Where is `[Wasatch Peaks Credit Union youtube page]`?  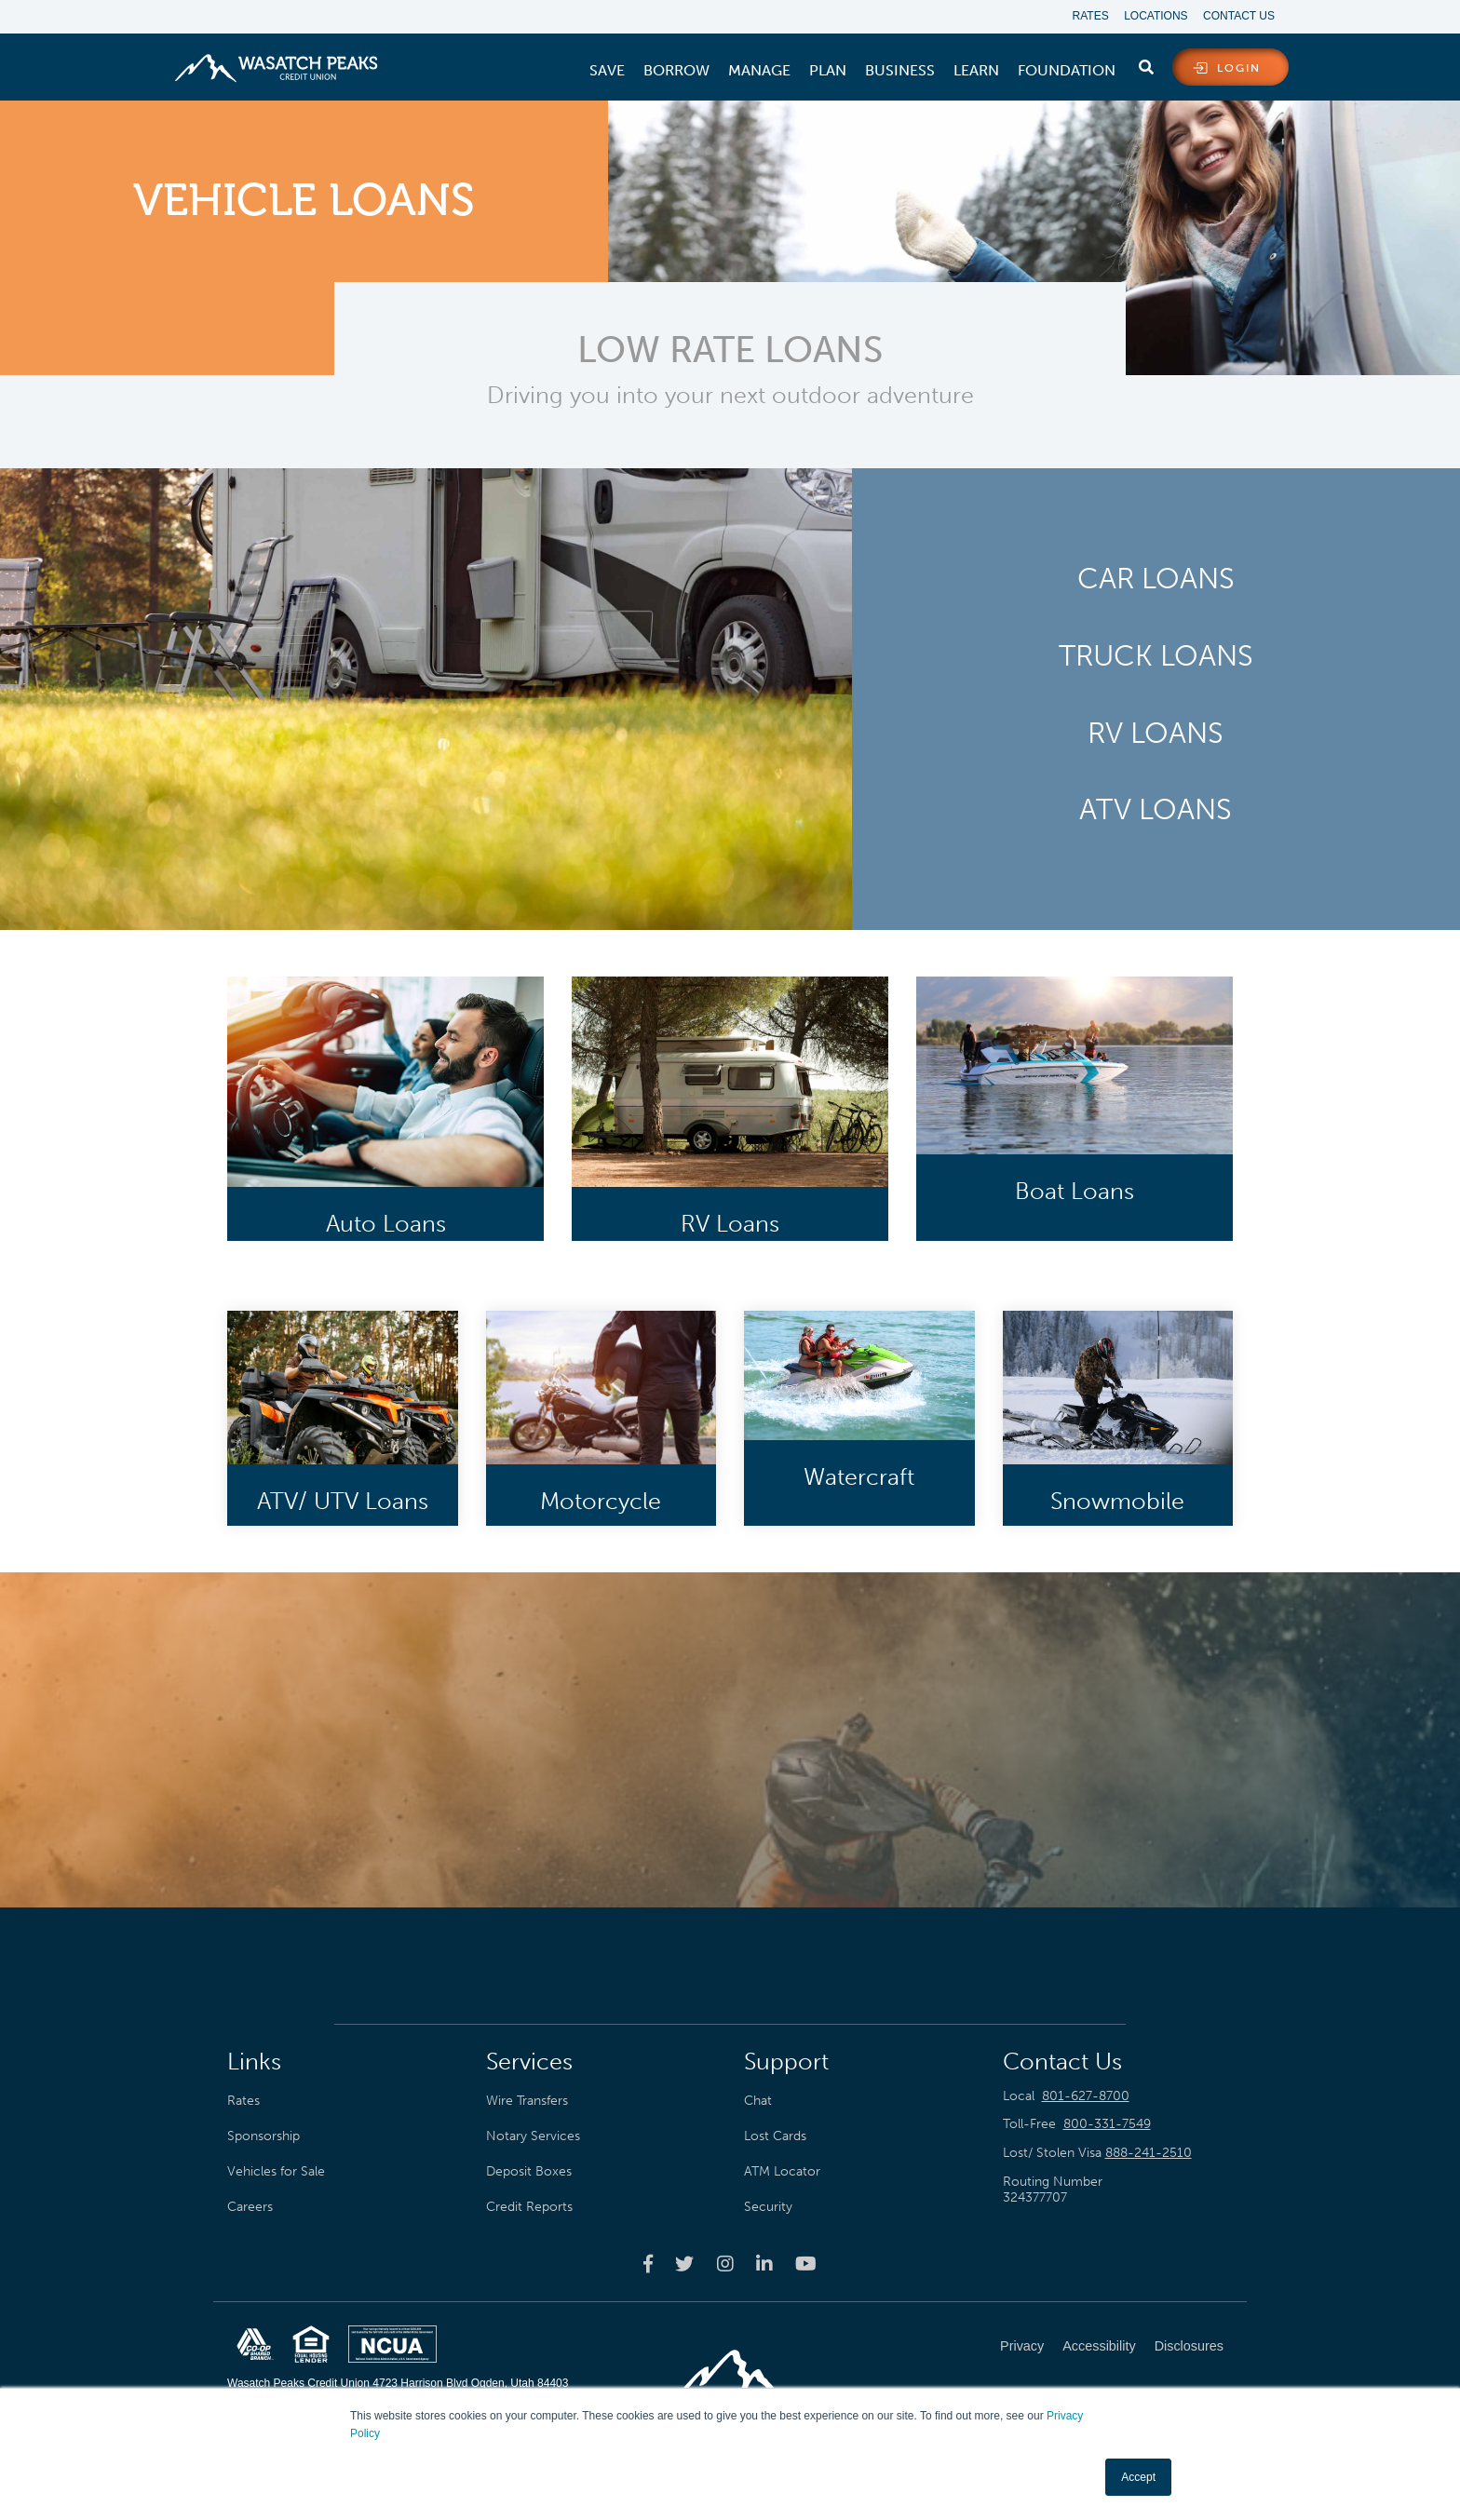 [Wasatch Peaks Credit Union youtube page] is located at coordinates (806, 2264).